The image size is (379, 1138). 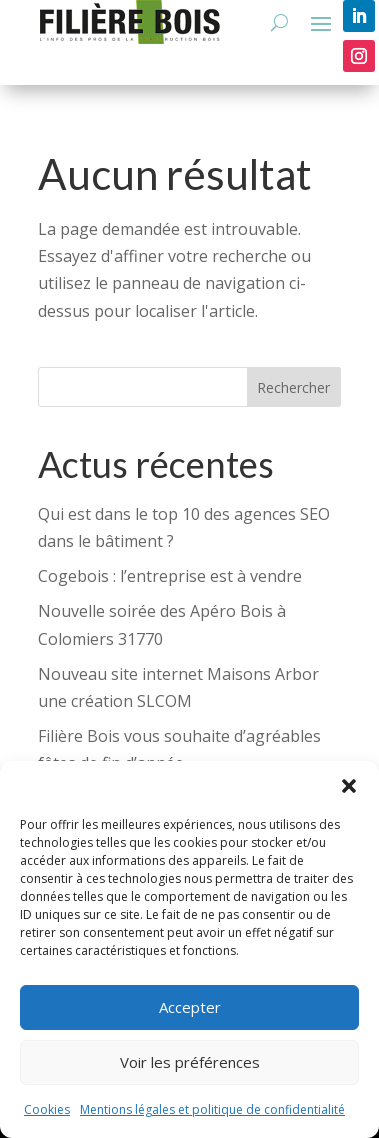 I want to click on Accepter, so click(x=190, y=1007).